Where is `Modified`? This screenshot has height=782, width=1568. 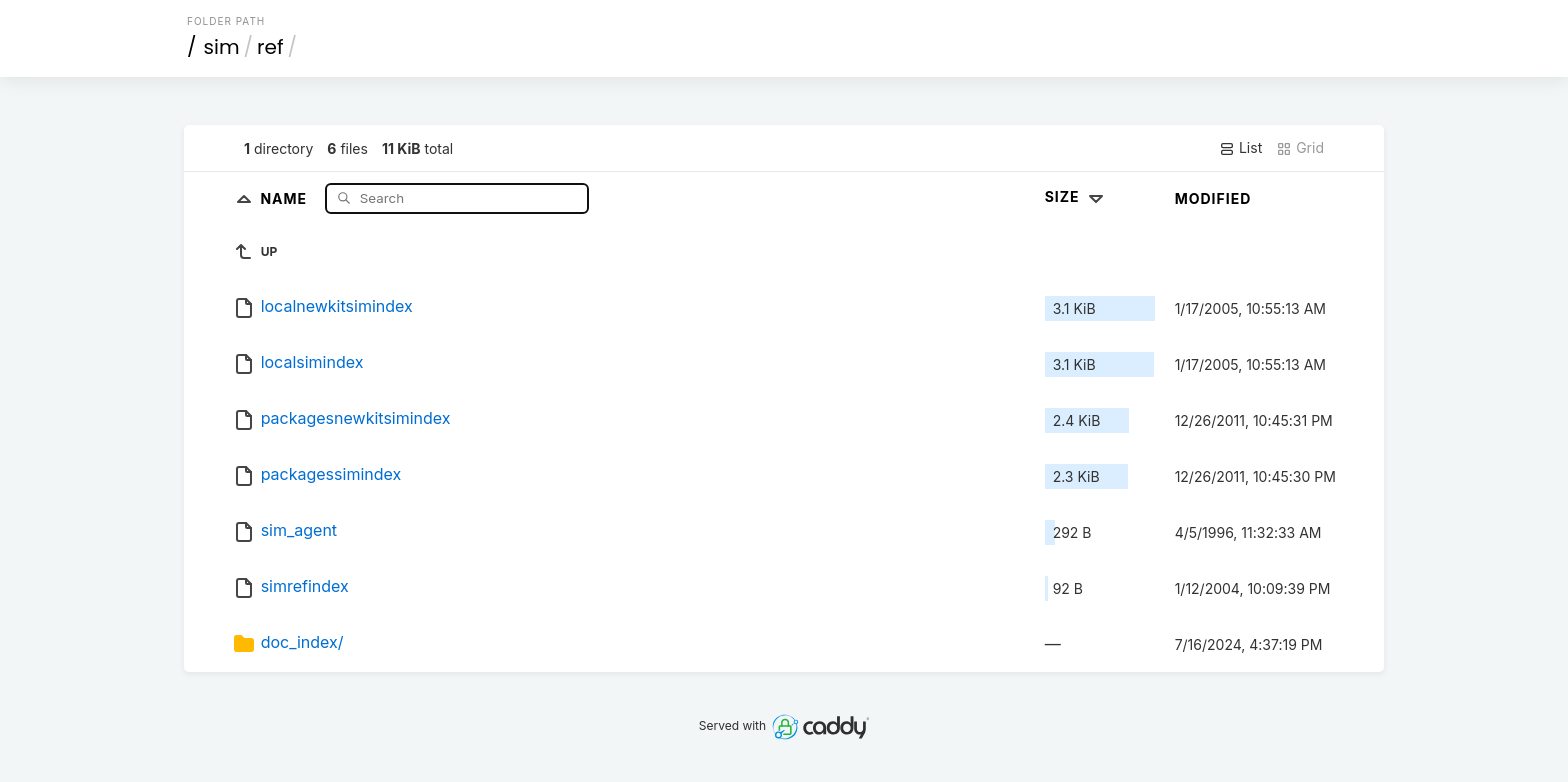 Modified is located at coordinates (1213, 198).